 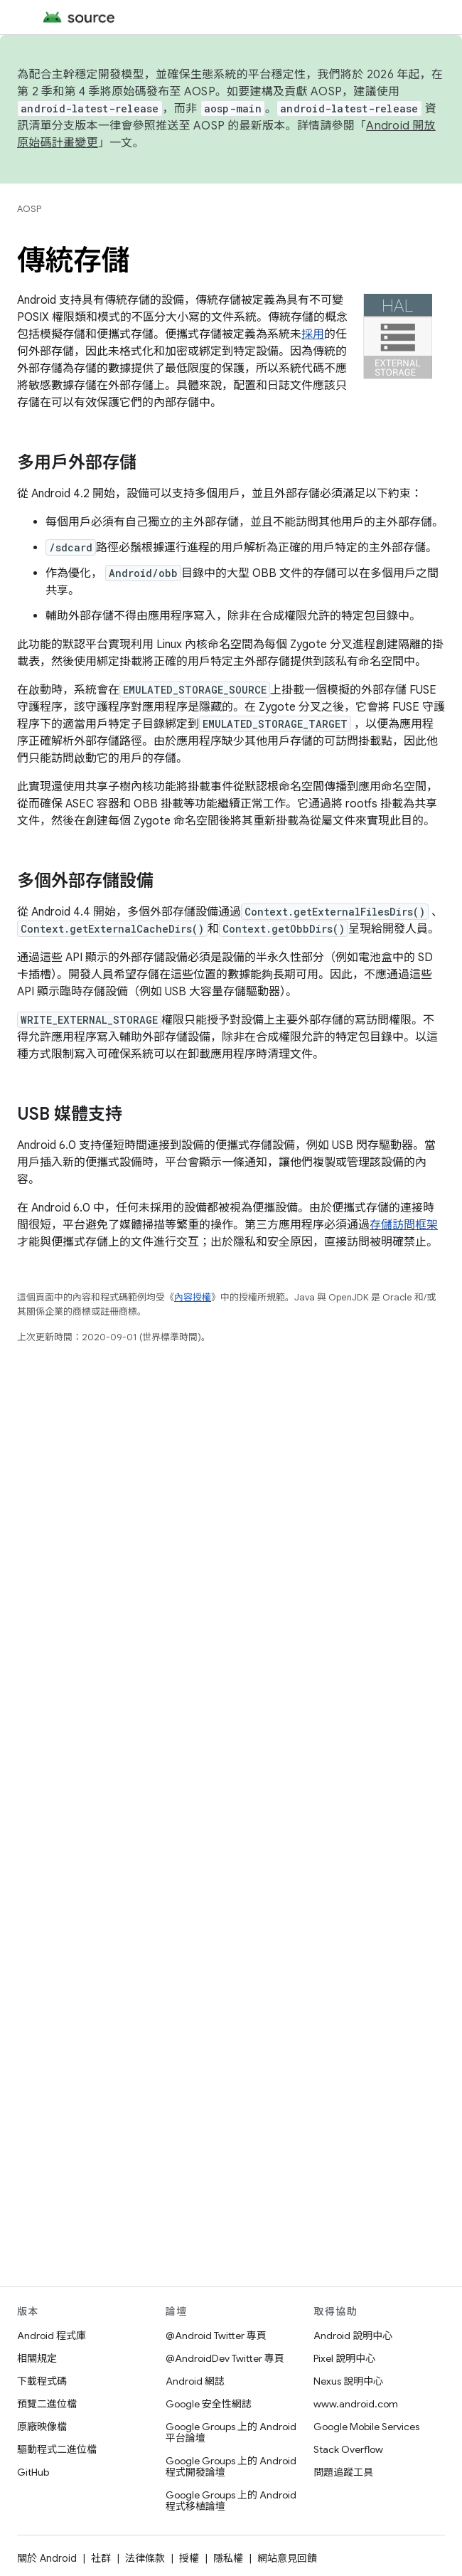 What do you see at coordinates (216, 2335) in the screenshot?
I see `@Android Twitter 專頁` at bounding box center [216, 2335].